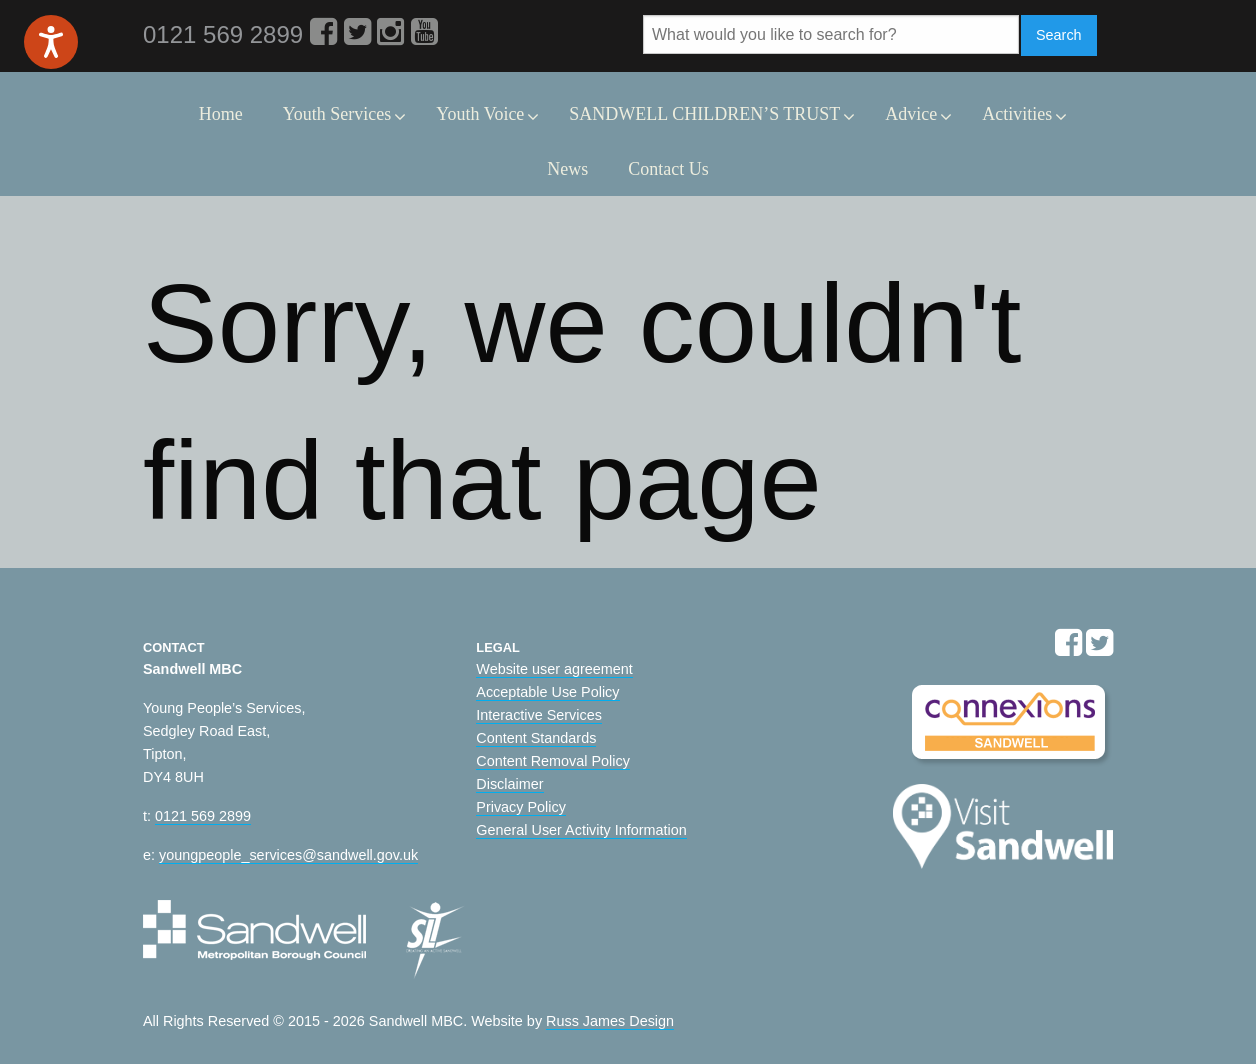 The image size is (1256, 1064). What do you see at coordinates (51, 42) in the screenshot?
I see `[Speak - Listen with the ReachDeck Toolbar]` at bounding box center [51, 42].